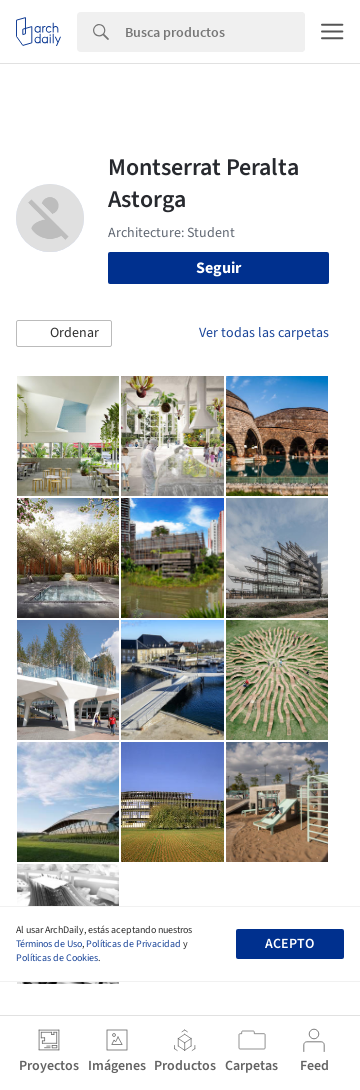 The width and height of the screenshot is (360, 1090). I want to click on Acepto, so click(289, 944).